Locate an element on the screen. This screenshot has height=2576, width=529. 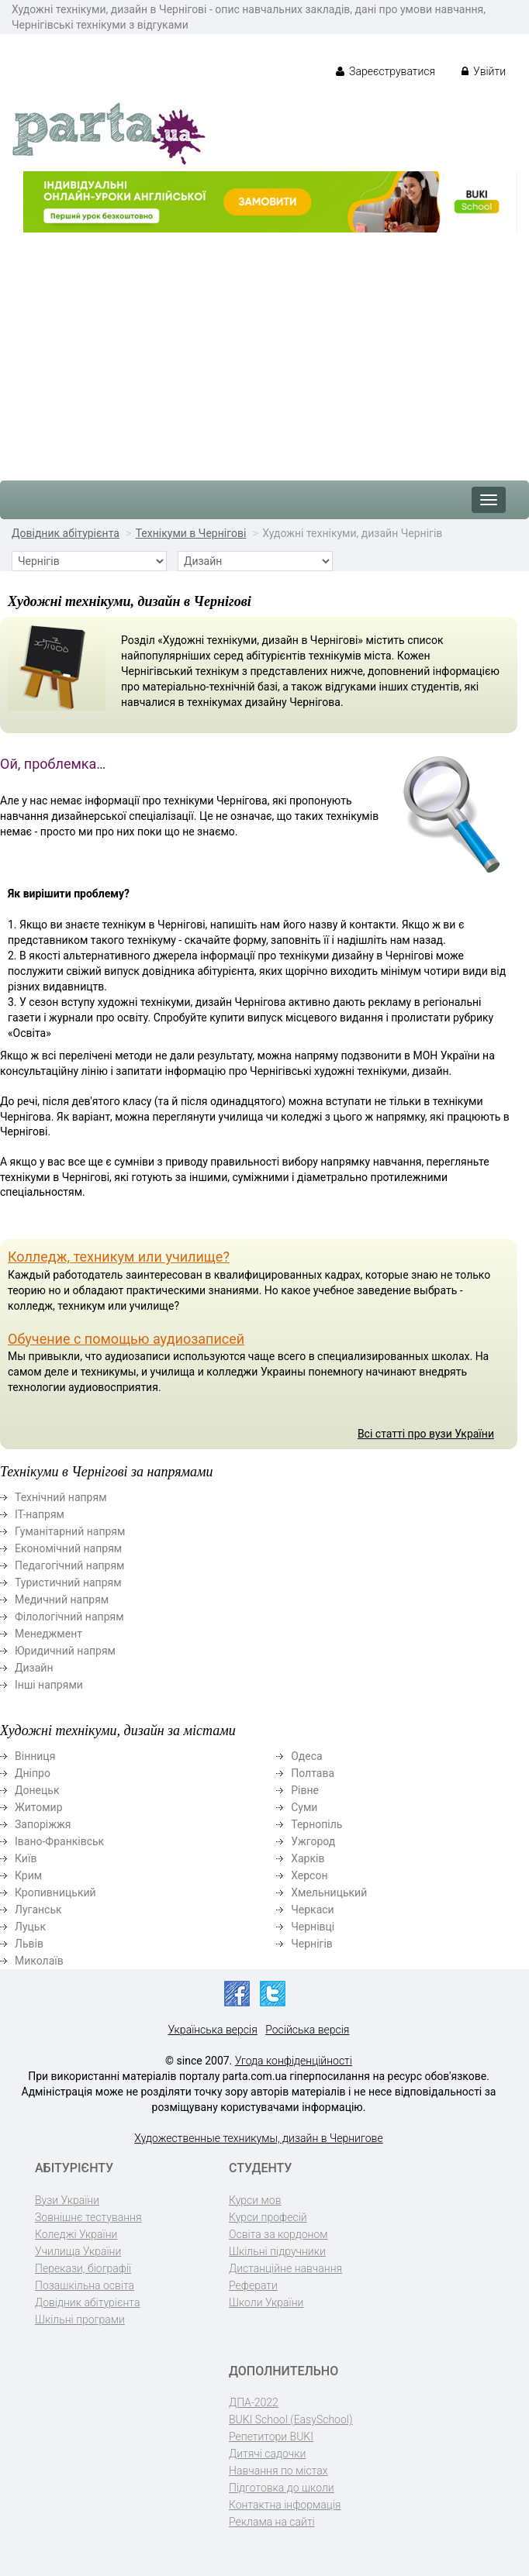
Крим is located at coordinates (28, 1875).